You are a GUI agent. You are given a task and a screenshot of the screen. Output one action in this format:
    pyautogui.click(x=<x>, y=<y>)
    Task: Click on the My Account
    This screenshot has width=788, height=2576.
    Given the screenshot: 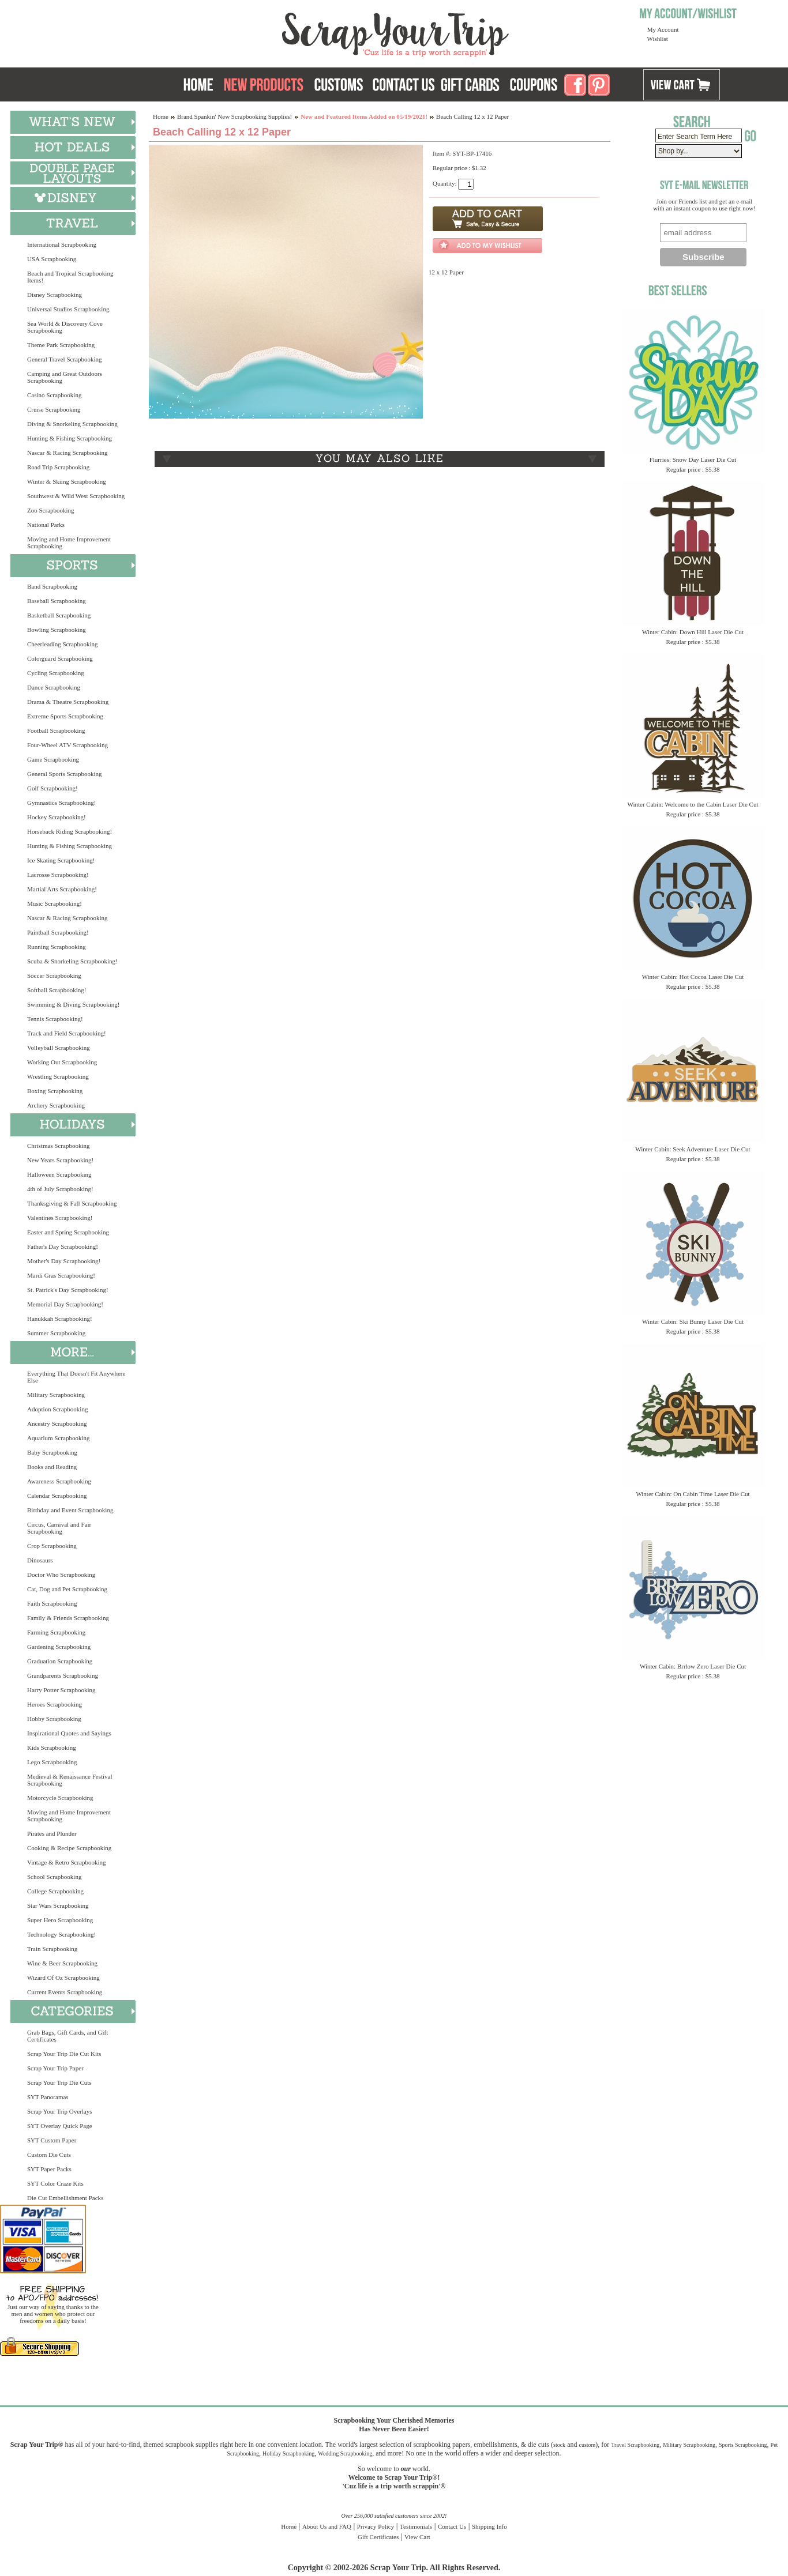 What is the action you would take?
    pyautogui.click(x=663, y=29)
    